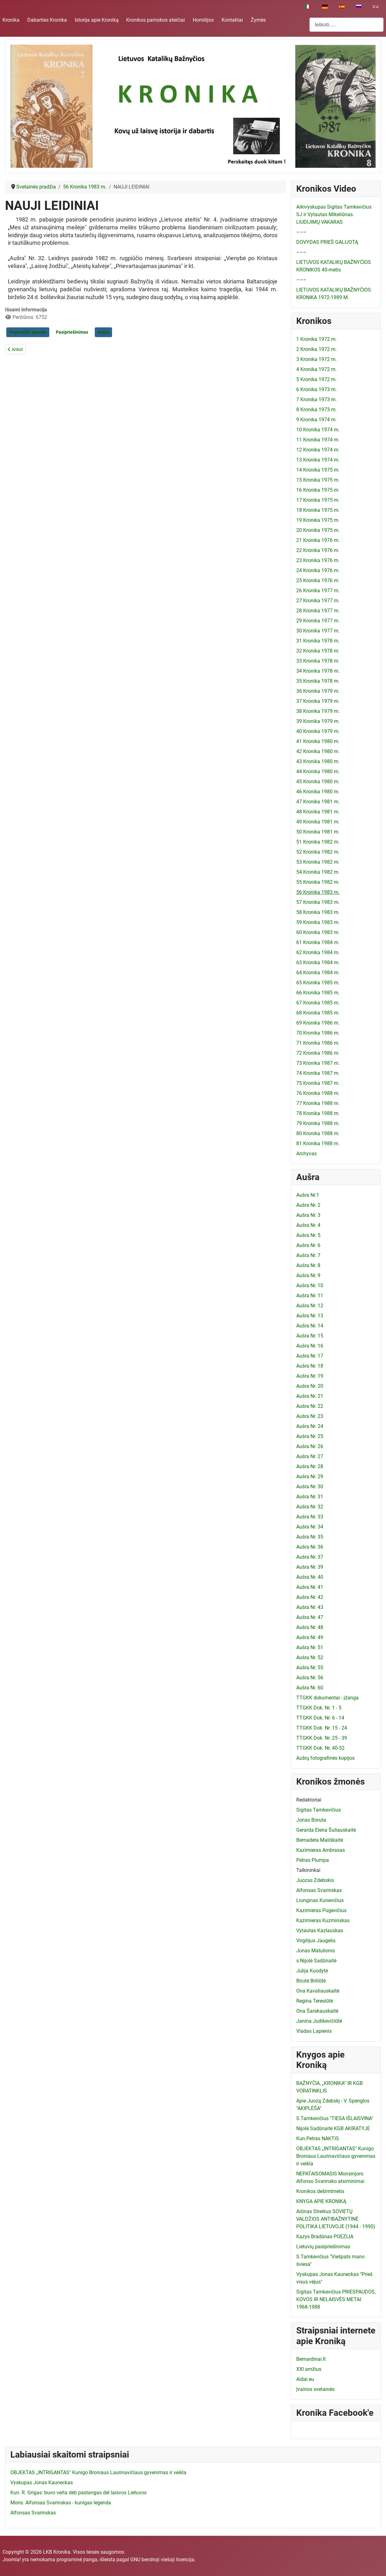 This screenshot has width=386, height=2576. Describe the element at coordinates (309, 1426) in the screenshot. I see `Aušra Nr. 24` at that location.